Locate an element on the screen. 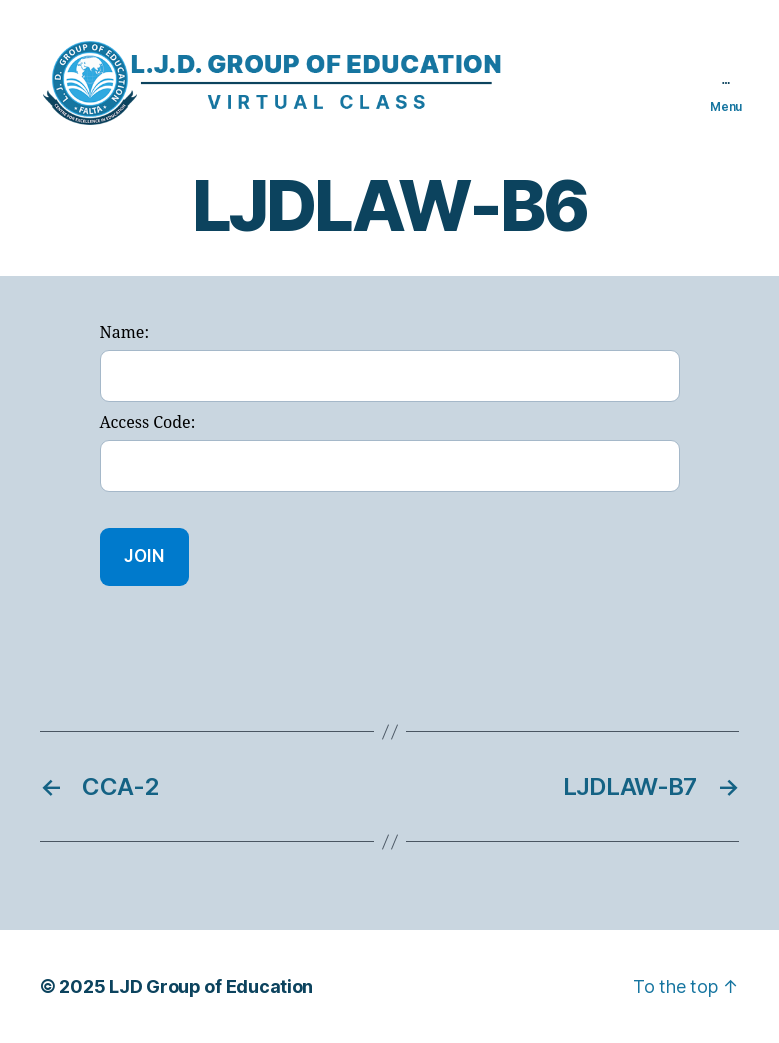  Access Code: is located at coordinates (148, 423).